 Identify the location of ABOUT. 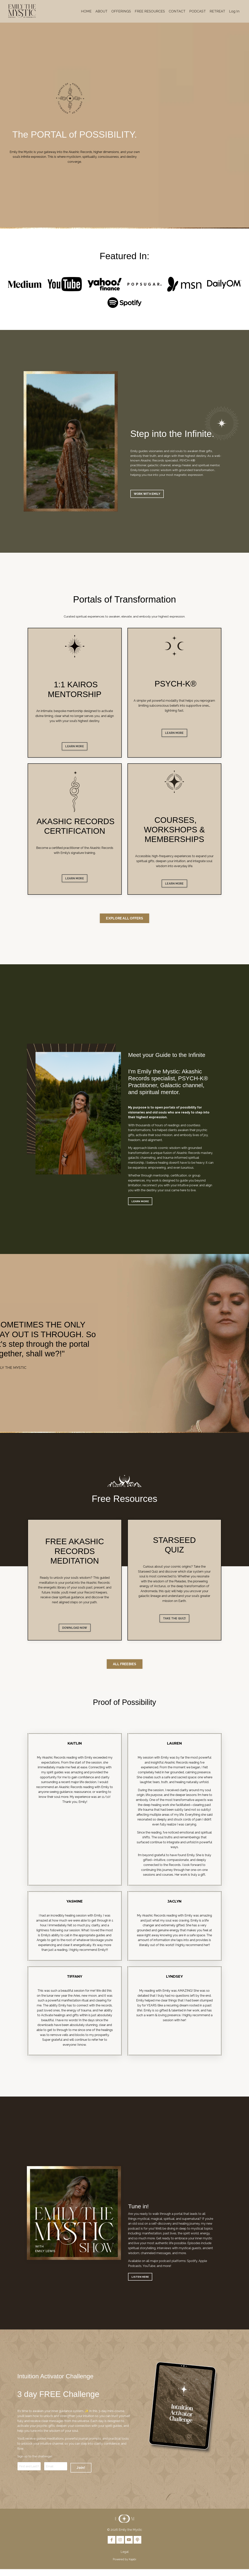
(101, 11).